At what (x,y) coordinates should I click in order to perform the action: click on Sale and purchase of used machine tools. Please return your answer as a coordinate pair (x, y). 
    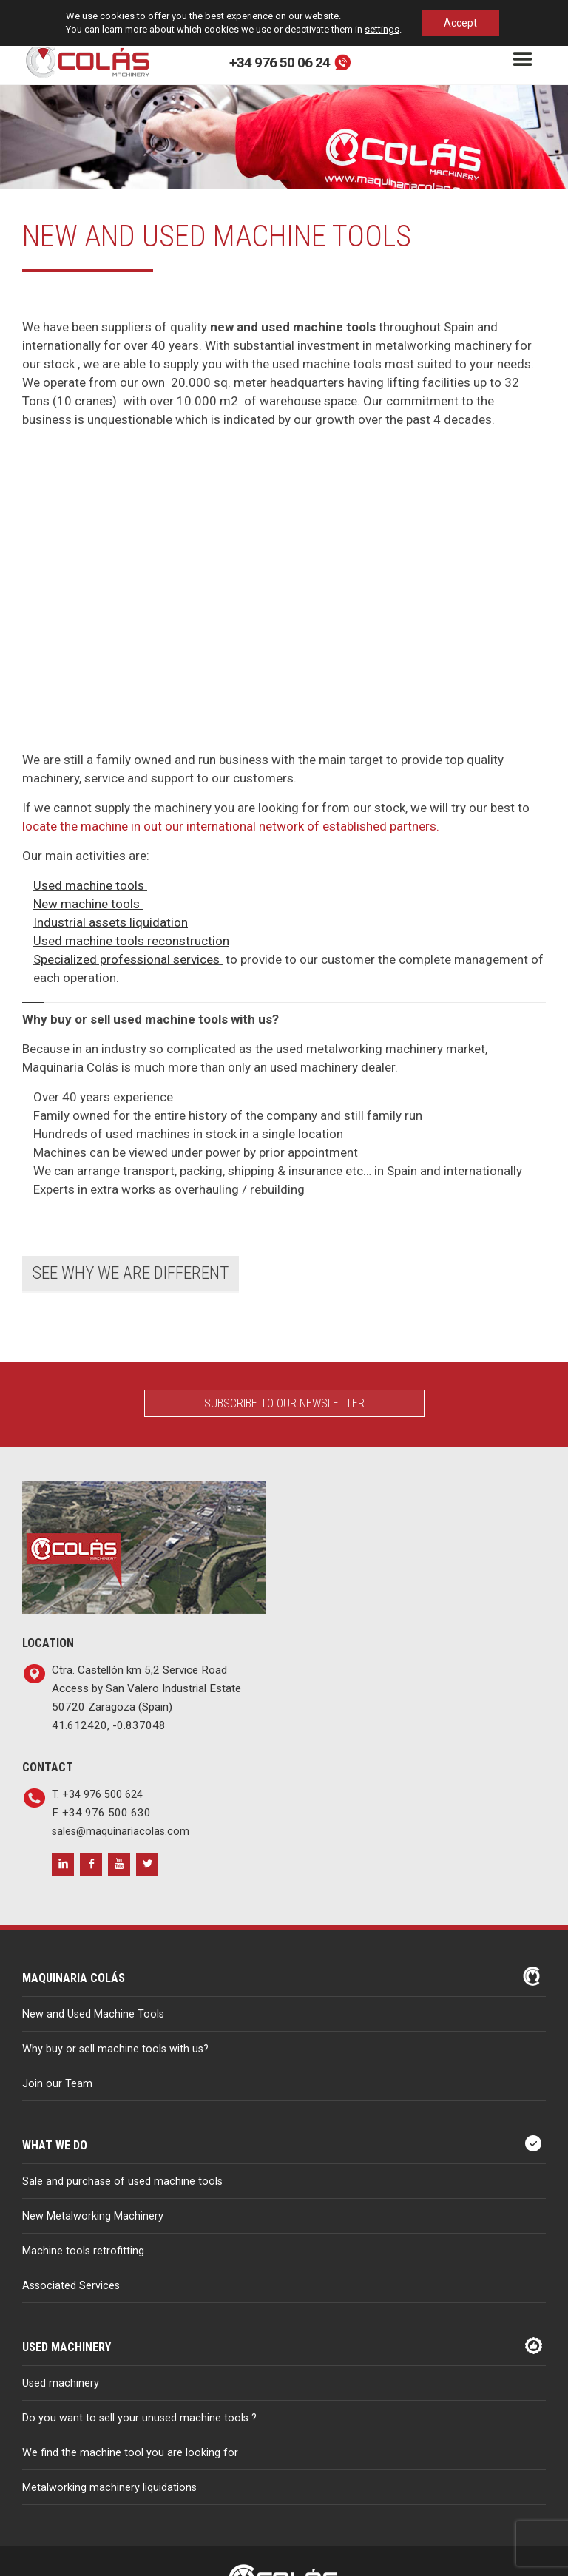
    Looking at the image, I should click on (122, 2181).